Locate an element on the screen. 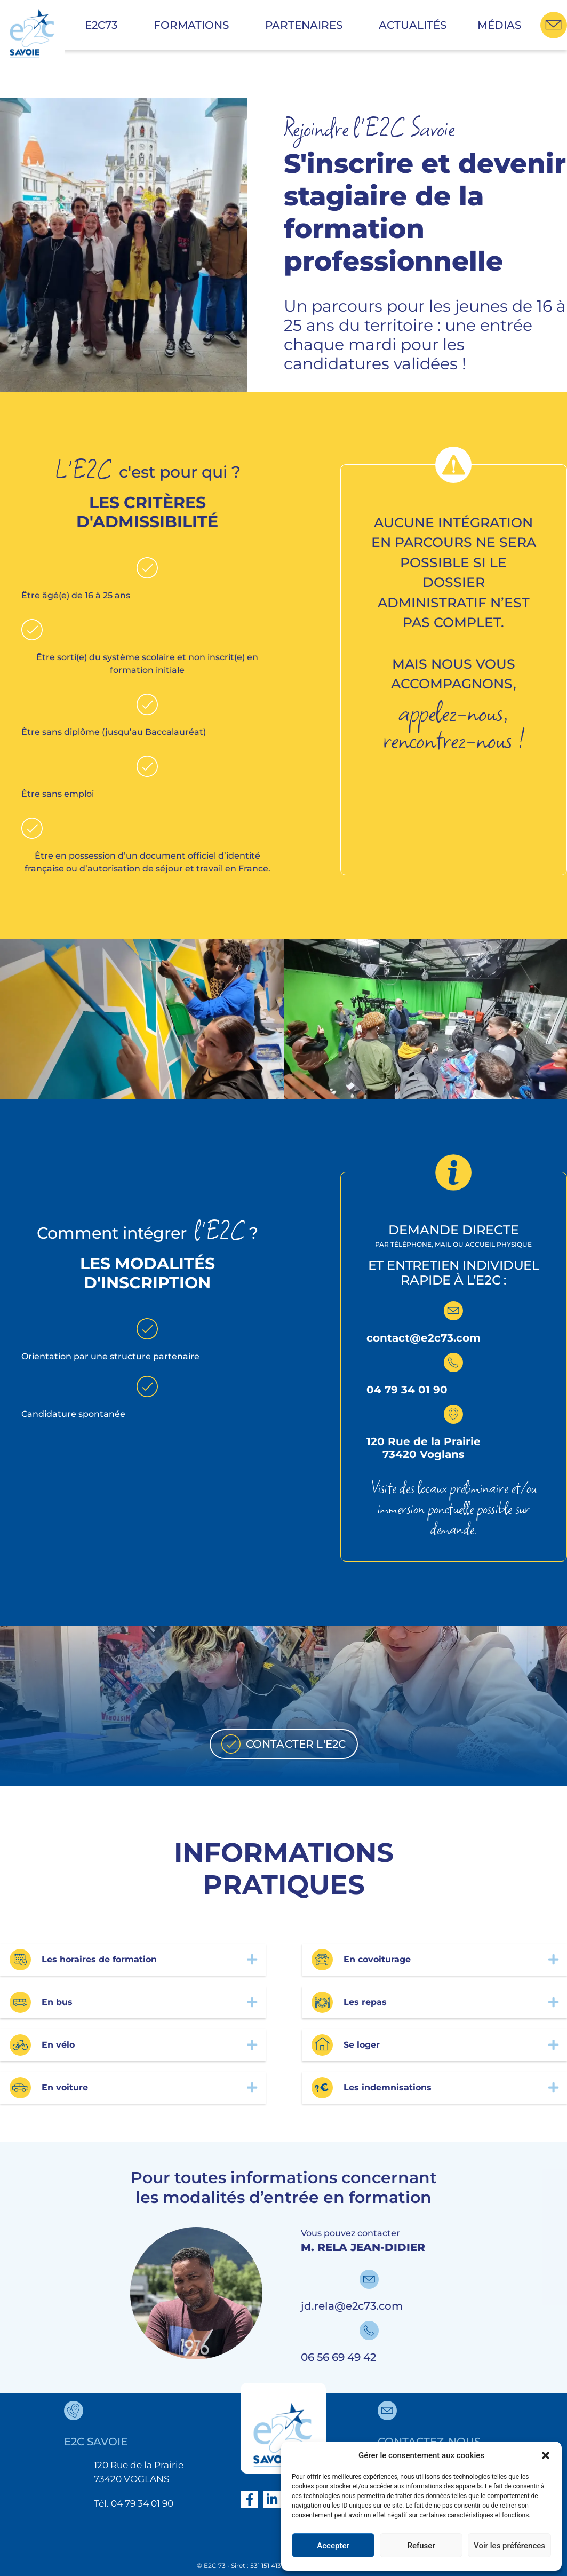  Refuser is located at coordinates (421, 2545).